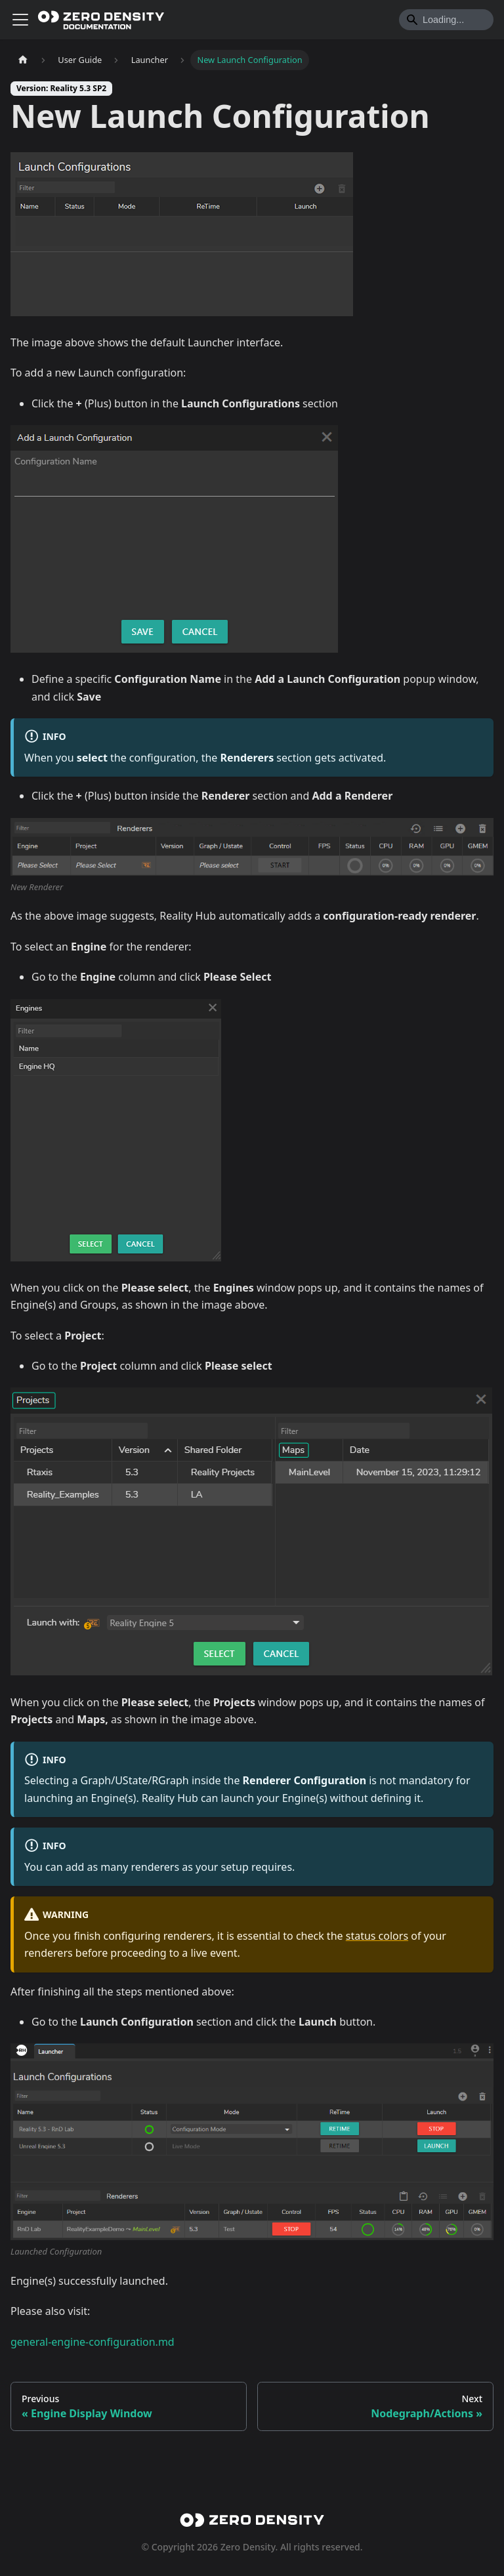  Describe the element at coordinates (446, 19) in the screenshot. I see `[Search]` at that location.